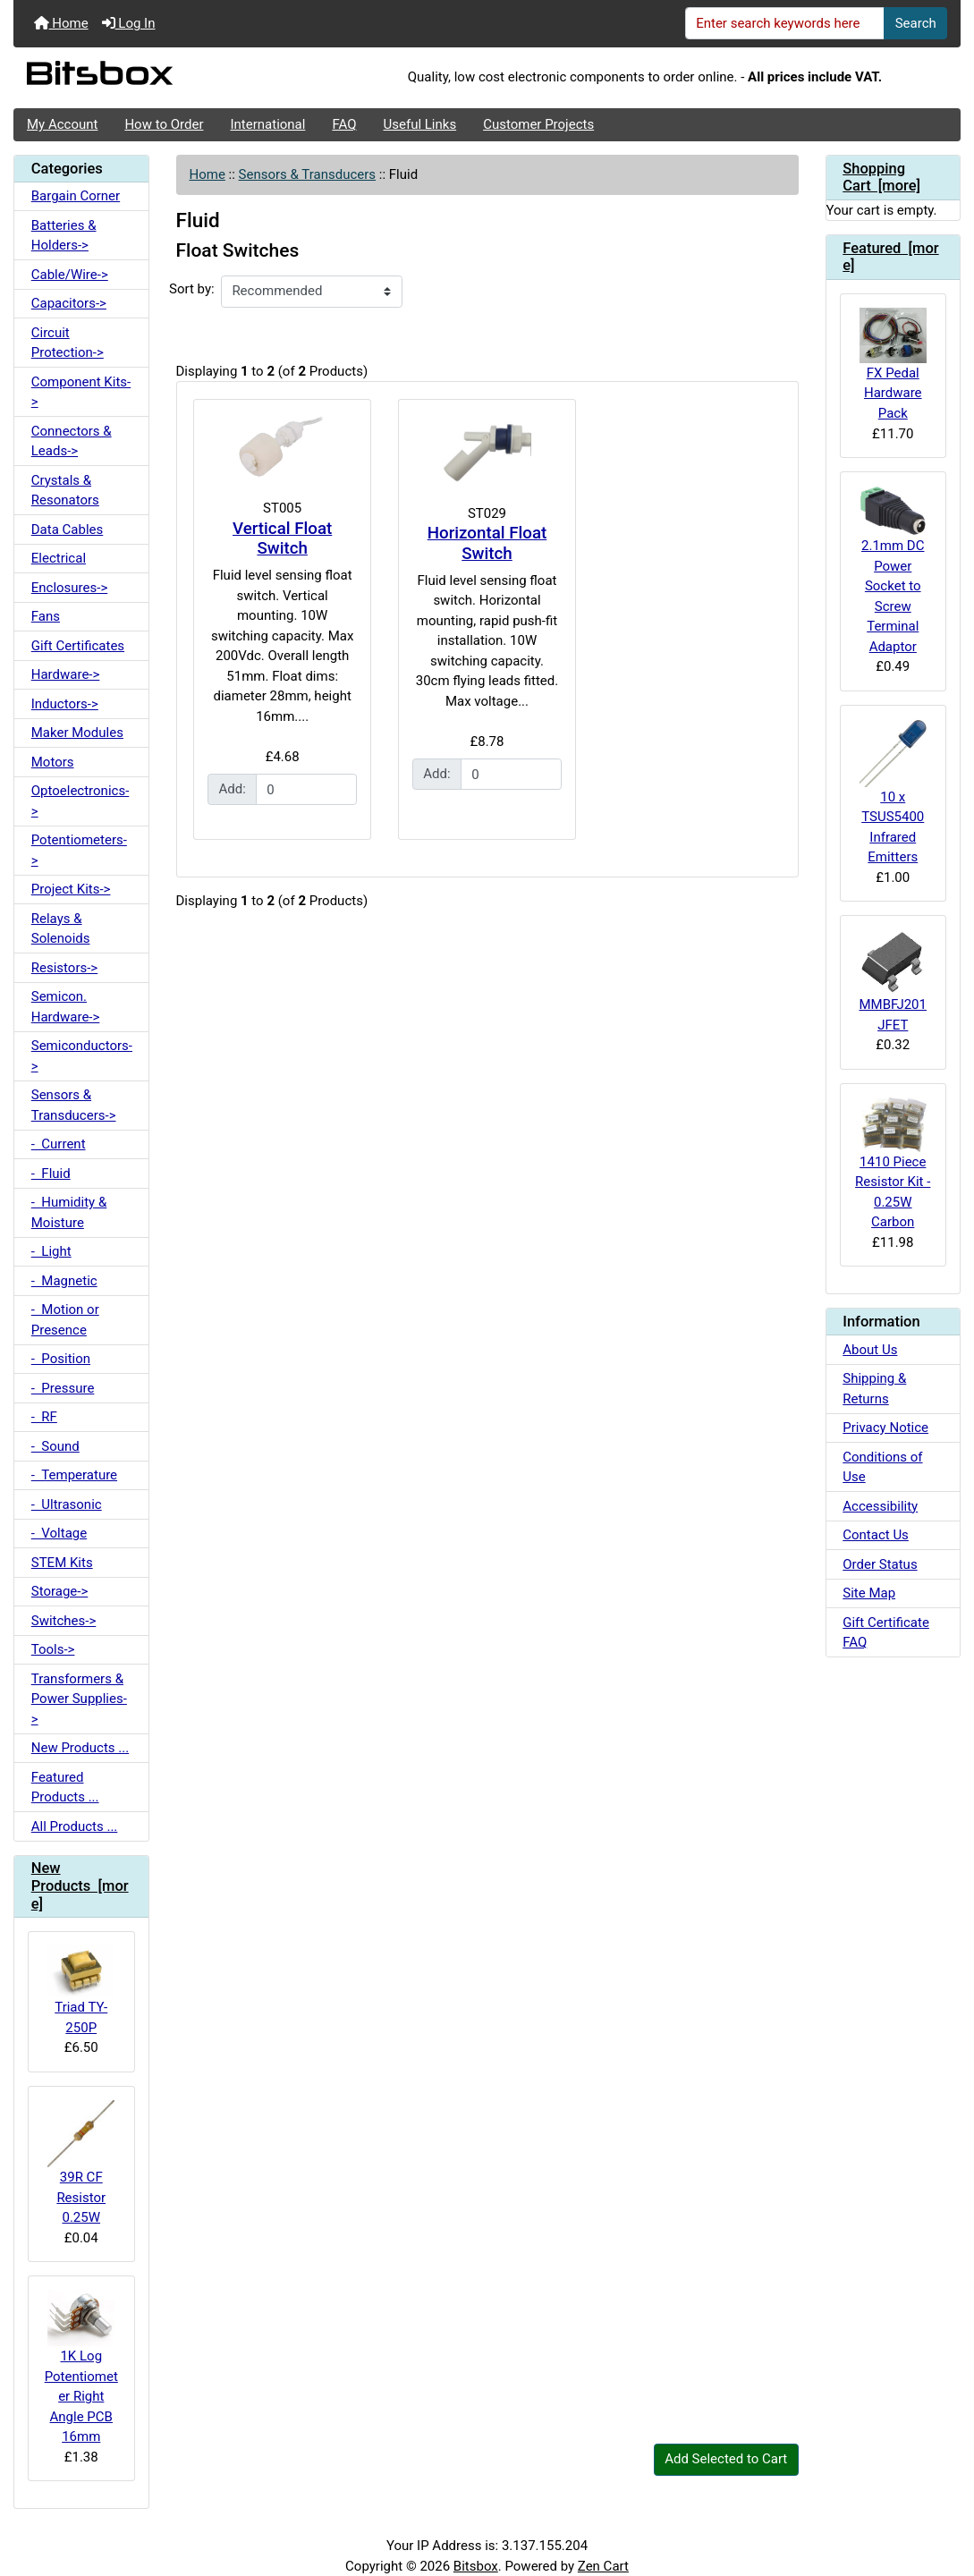 Image resolution: width=974 pixels, height=2576 pixels. I want to click on - Ultrasonic, so click(66, 1504).